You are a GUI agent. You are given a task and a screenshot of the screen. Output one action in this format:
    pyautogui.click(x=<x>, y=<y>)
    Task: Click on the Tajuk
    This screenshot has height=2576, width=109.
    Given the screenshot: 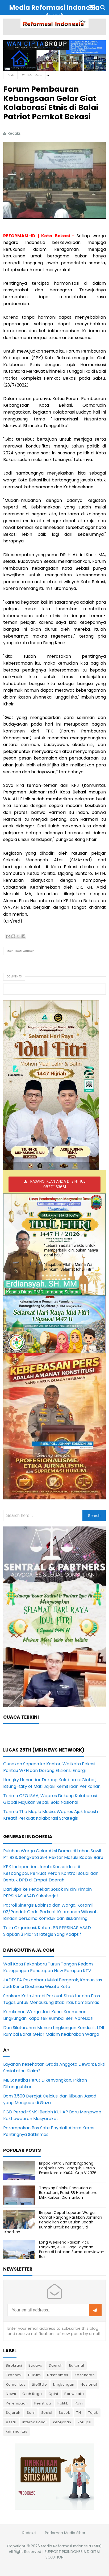 What is the action you would take?
    pyautogui.click(x=93, y=2412)
    